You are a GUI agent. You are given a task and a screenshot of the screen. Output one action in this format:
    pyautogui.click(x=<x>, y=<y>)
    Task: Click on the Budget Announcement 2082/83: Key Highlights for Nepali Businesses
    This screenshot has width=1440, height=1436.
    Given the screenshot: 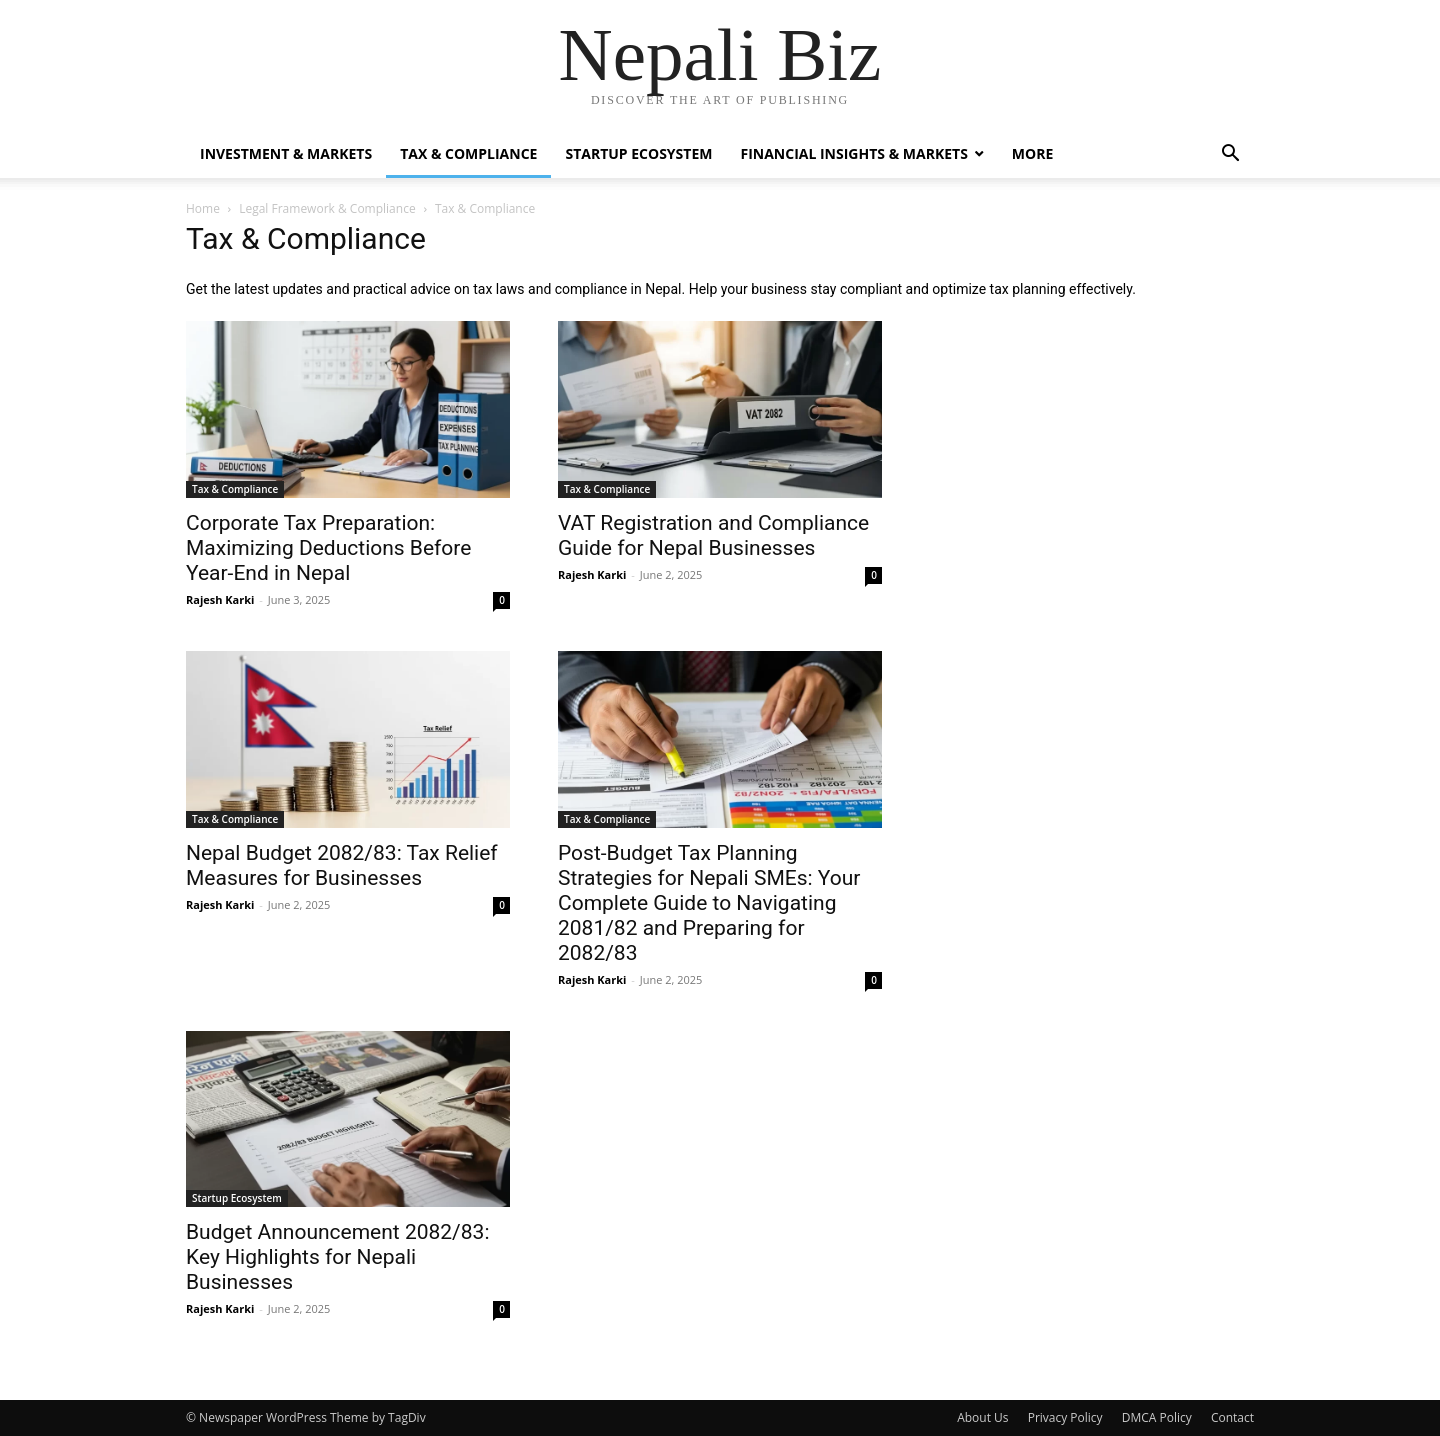 What is the action you would take?
    pyautogui.click(x=337, y=1257)
    